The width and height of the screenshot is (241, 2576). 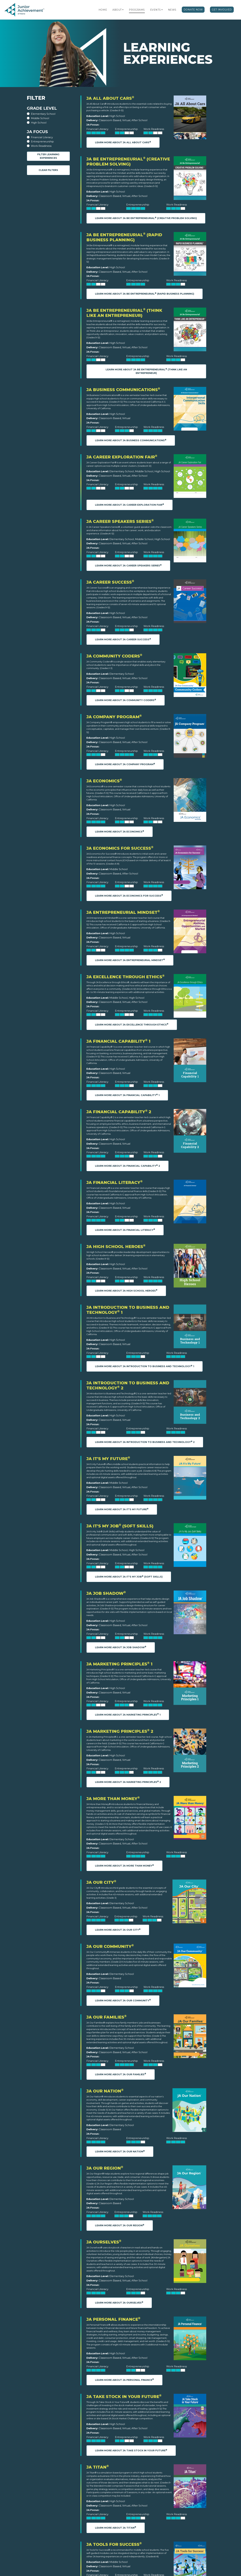 I want to click on JA Our Region, so click(x=104, y=2168).